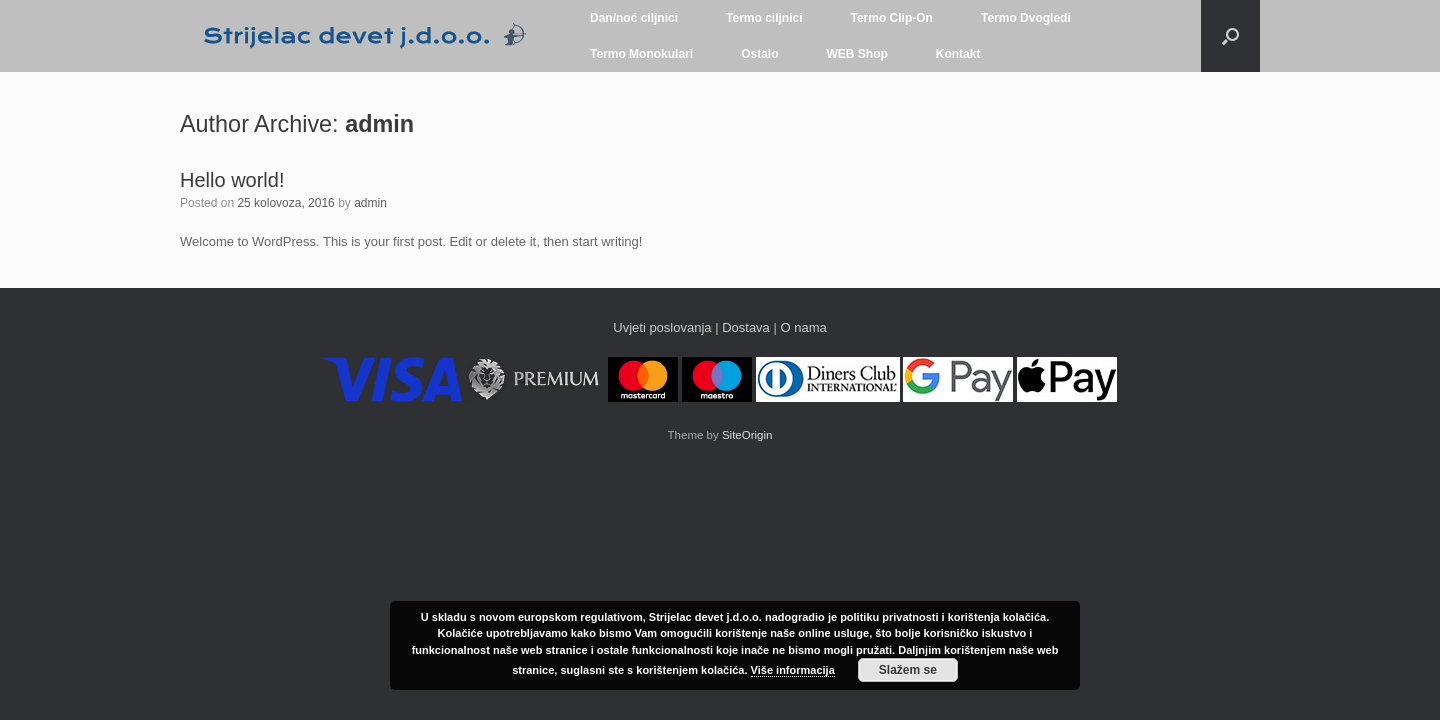 This screenshot has width=1440, height=720. I want to click on Više informacija, so click(793, 670).